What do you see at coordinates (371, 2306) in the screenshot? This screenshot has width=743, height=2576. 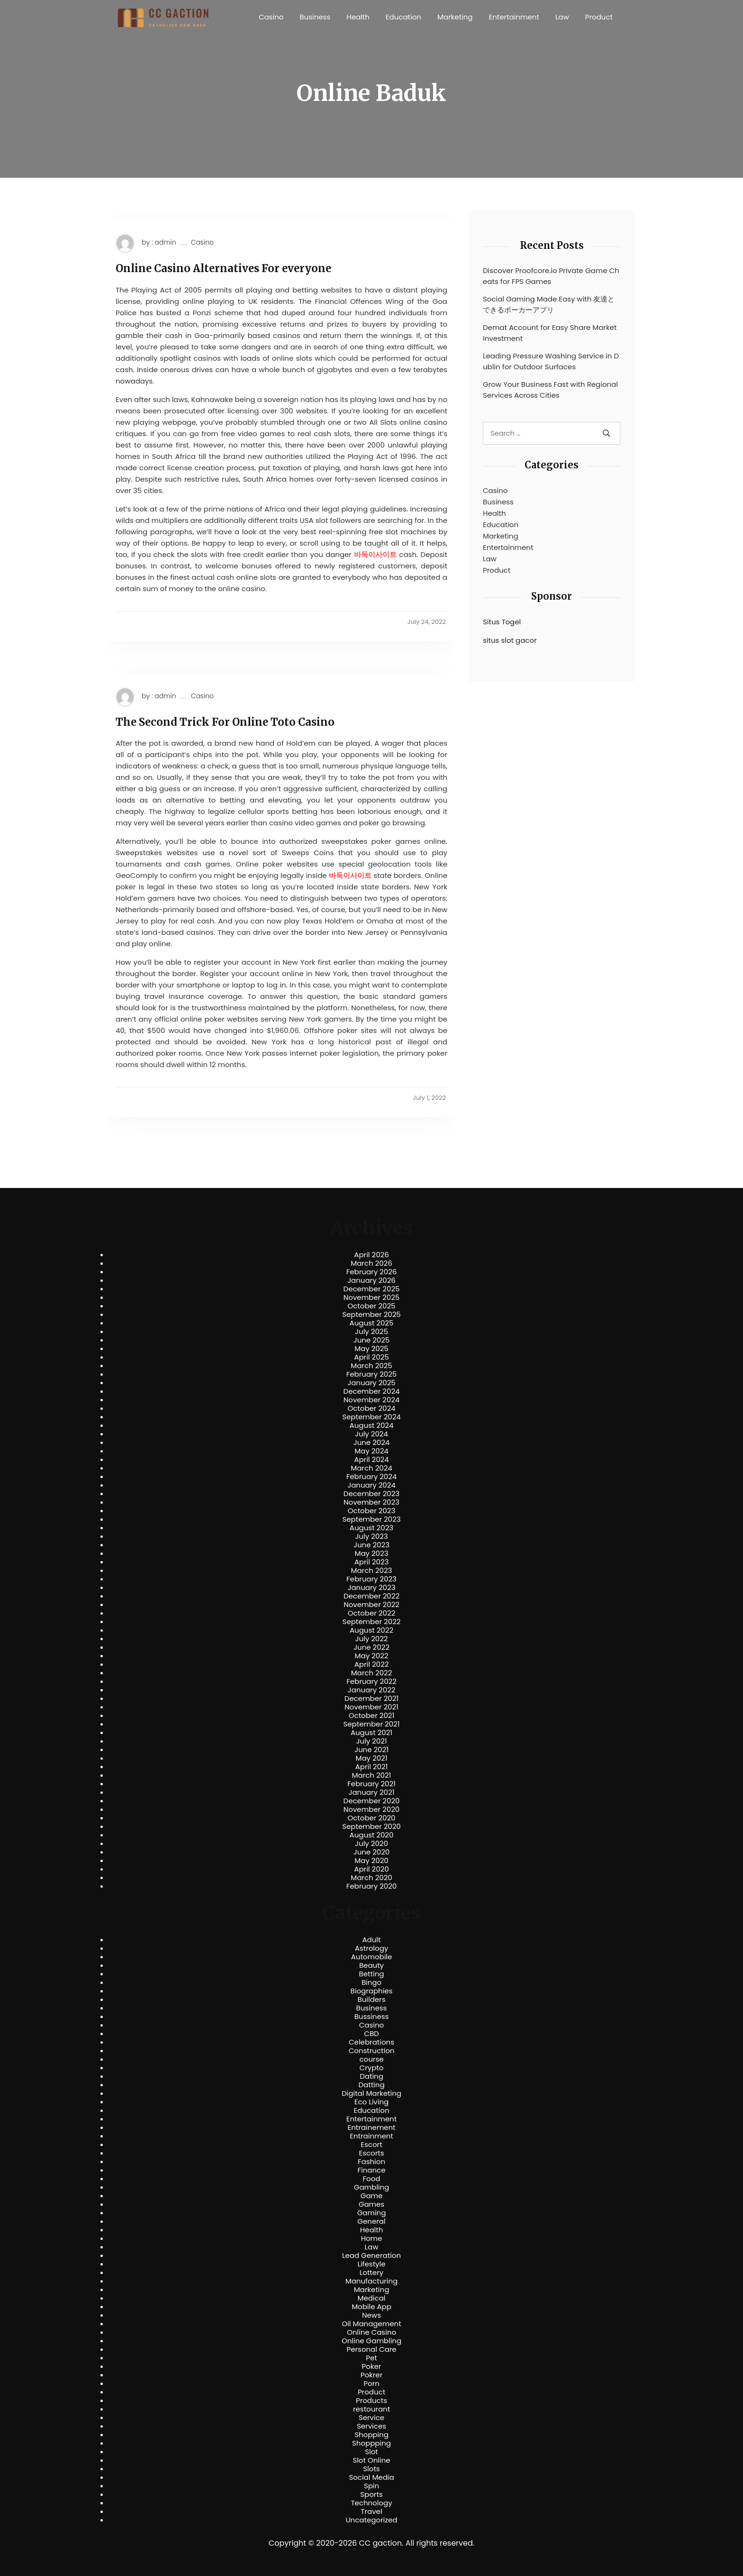 I see `Mobile App` at bounding box center [371, 2306].